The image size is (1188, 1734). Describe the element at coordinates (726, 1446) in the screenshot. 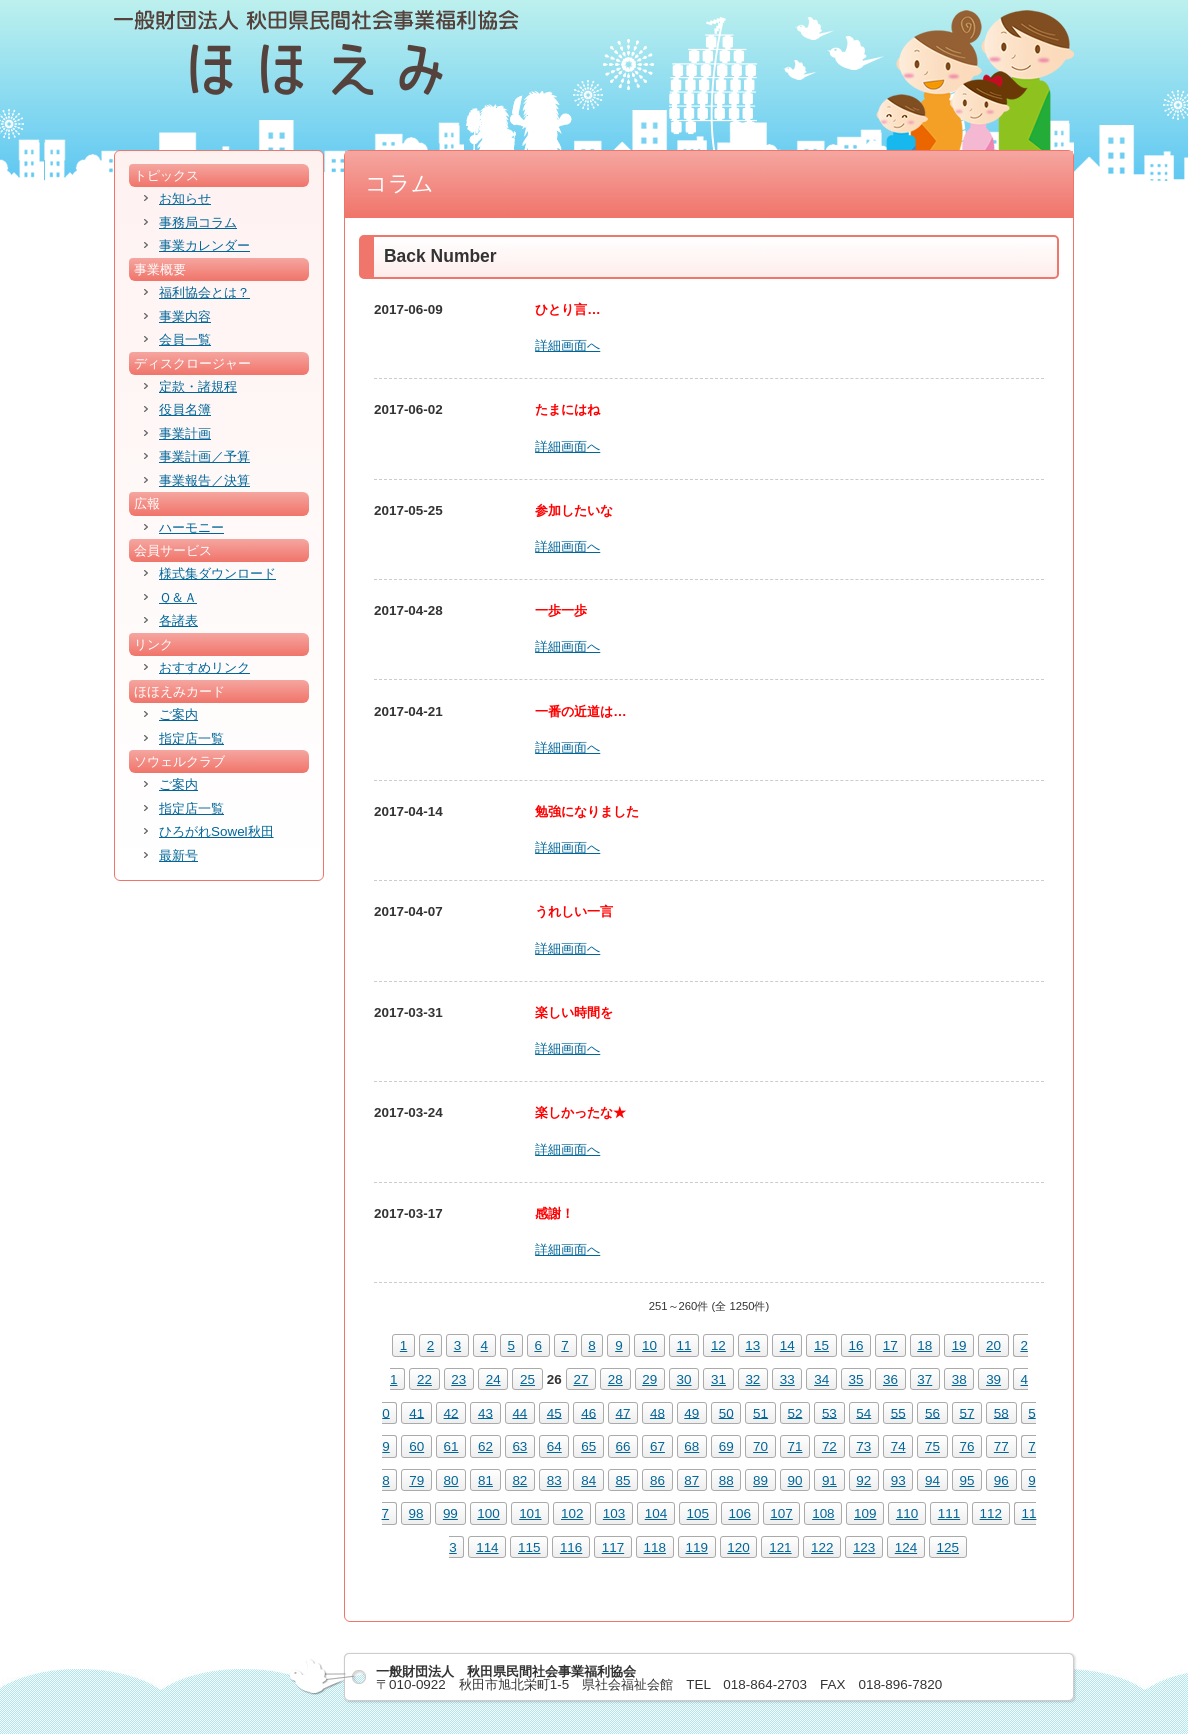

I see `69` at that location.